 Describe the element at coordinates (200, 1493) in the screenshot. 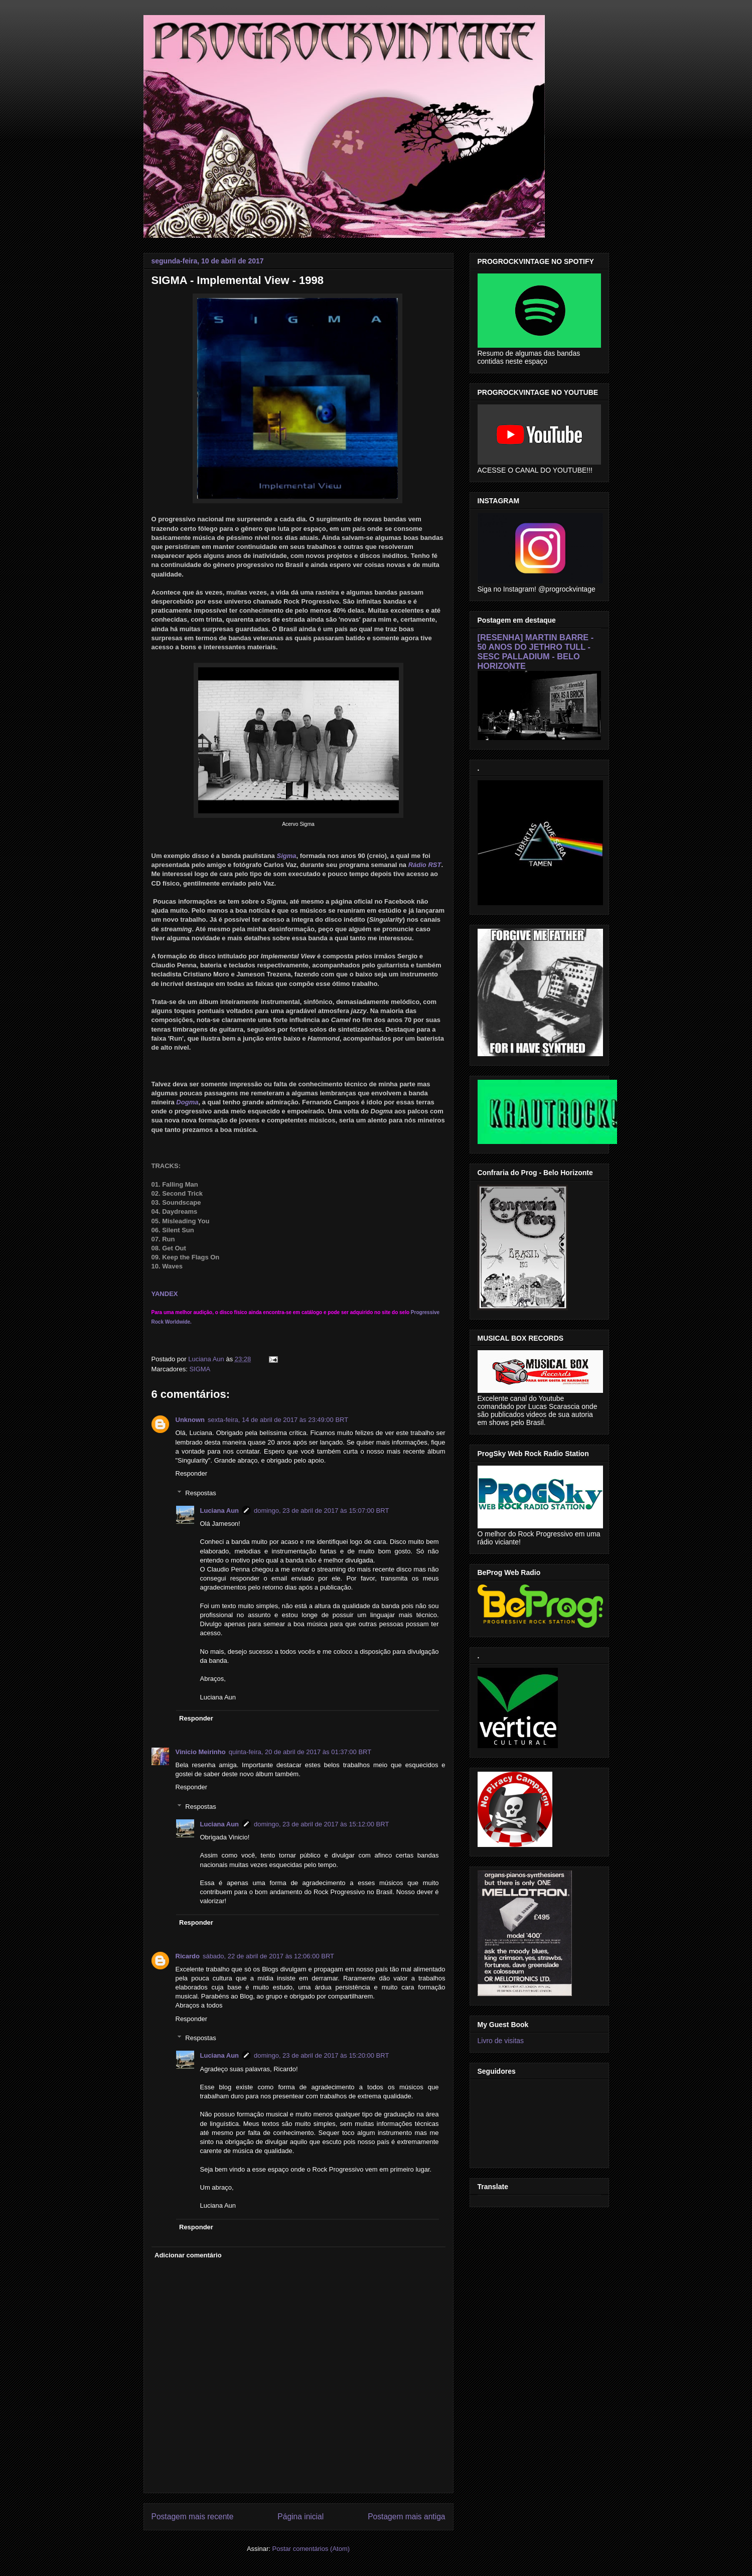

I see `Respostas` at that location.